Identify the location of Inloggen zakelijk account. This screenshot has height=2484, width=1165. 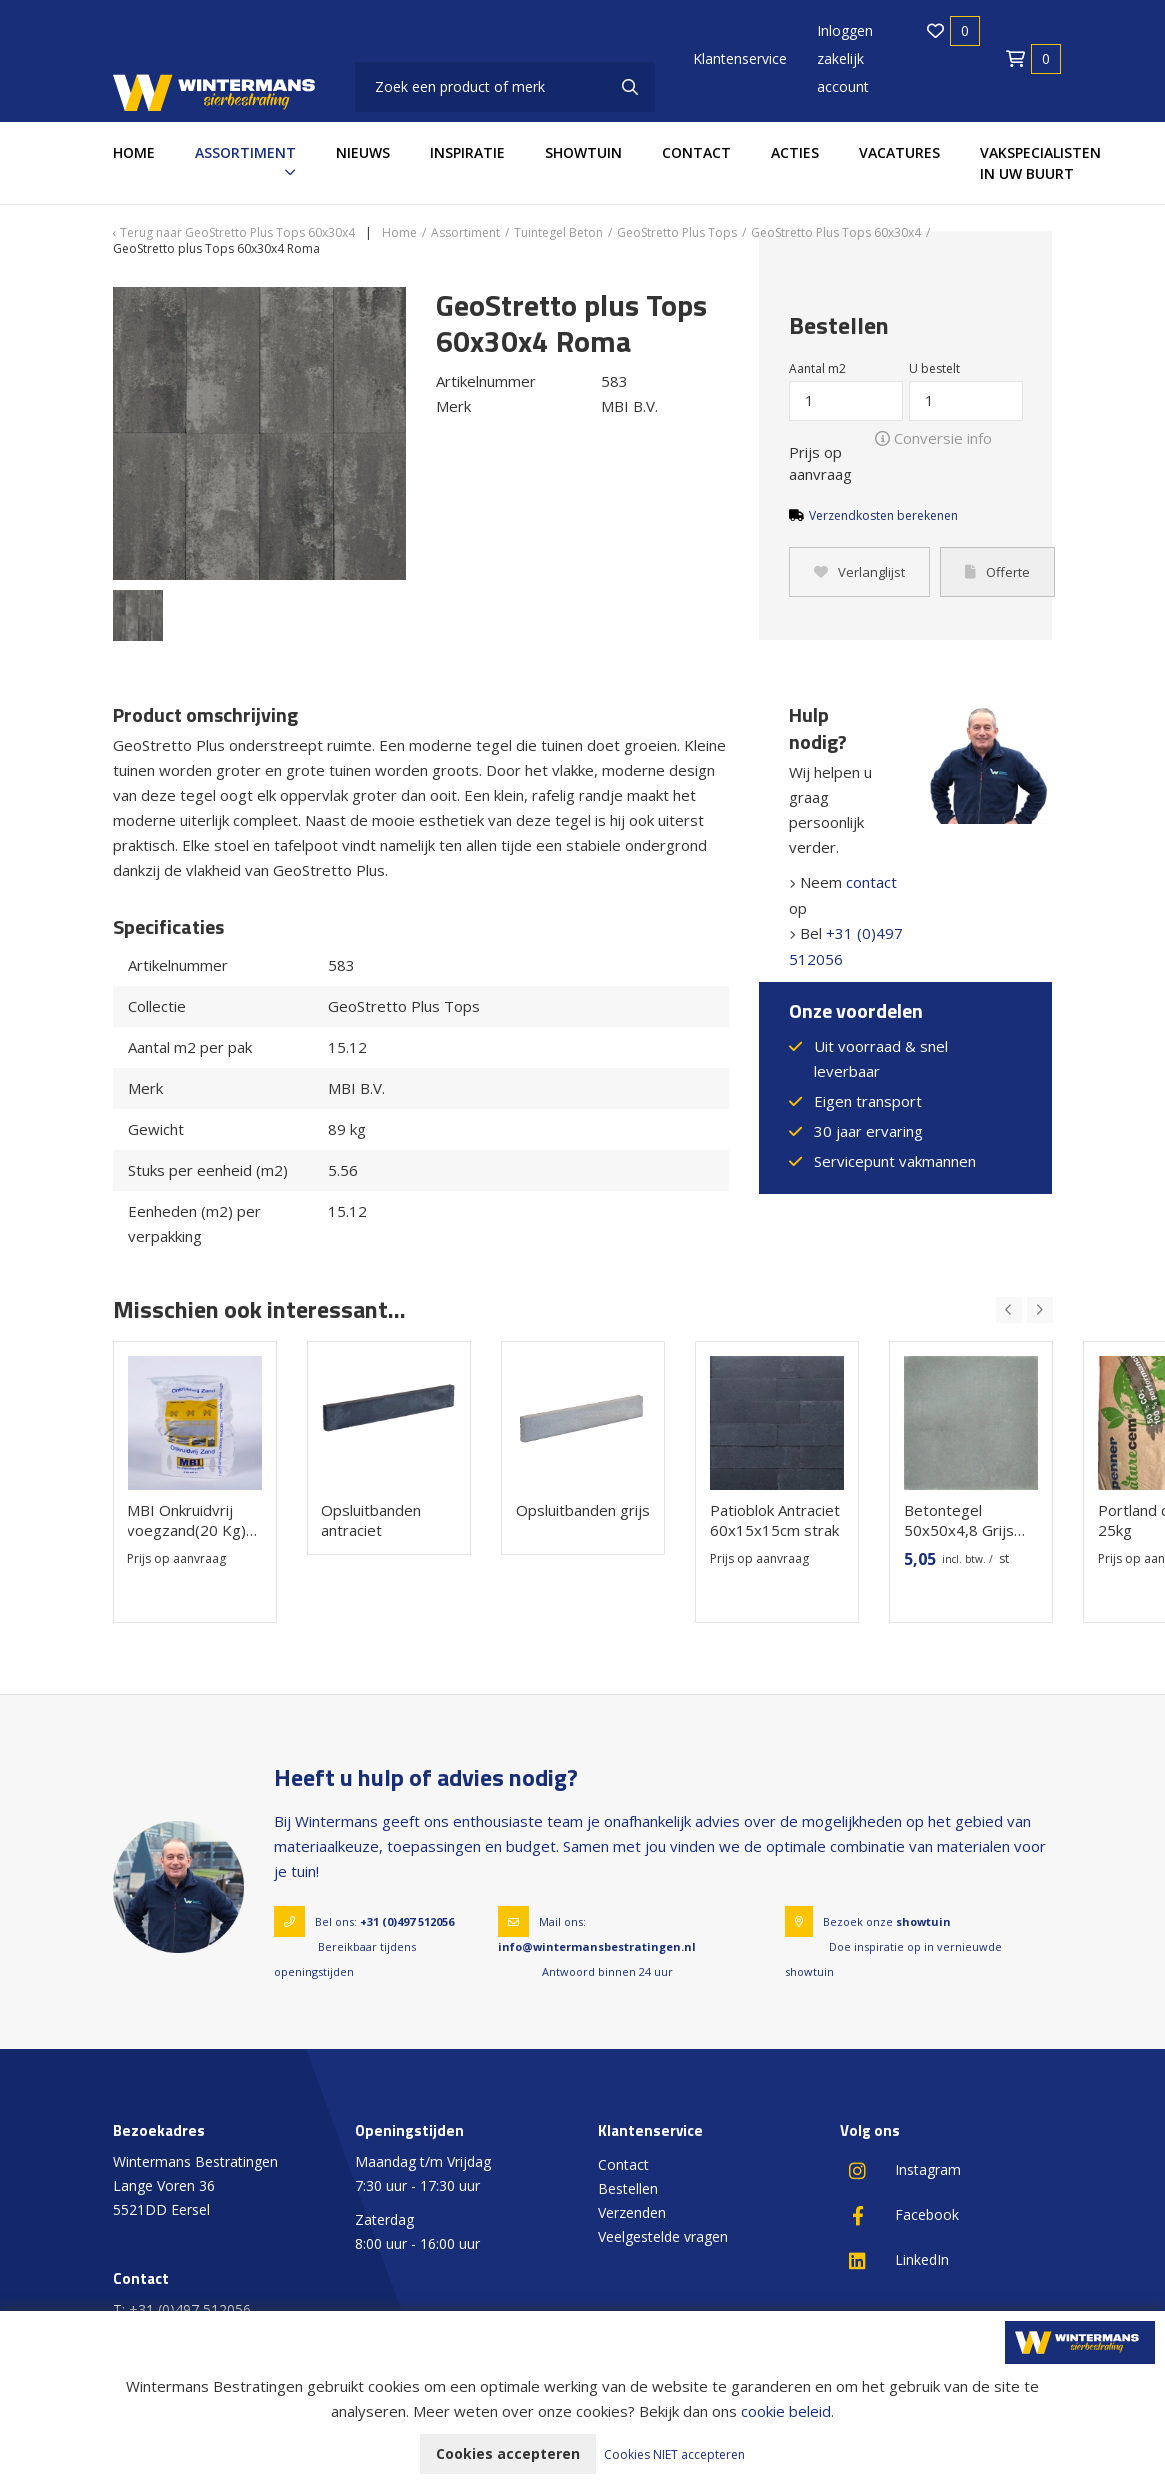
(845, 58).